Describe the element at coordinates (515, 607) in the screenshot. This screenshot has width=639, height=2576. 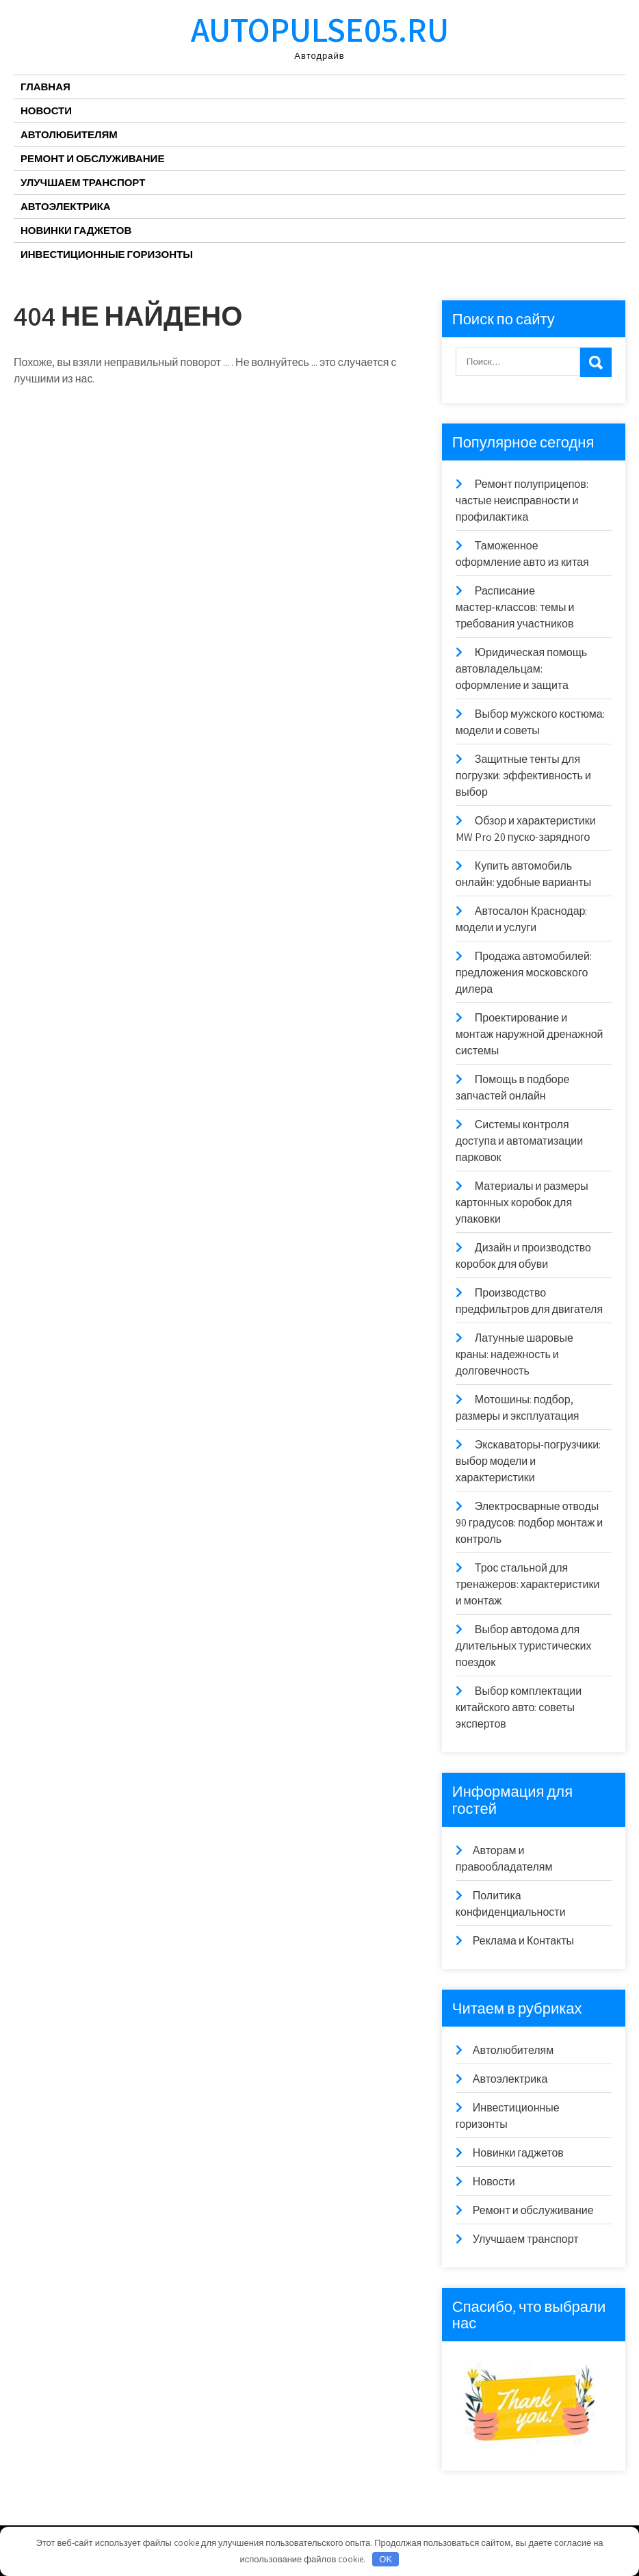
I see `Расписание мастер‑классов: темы и требования участников` at that location.